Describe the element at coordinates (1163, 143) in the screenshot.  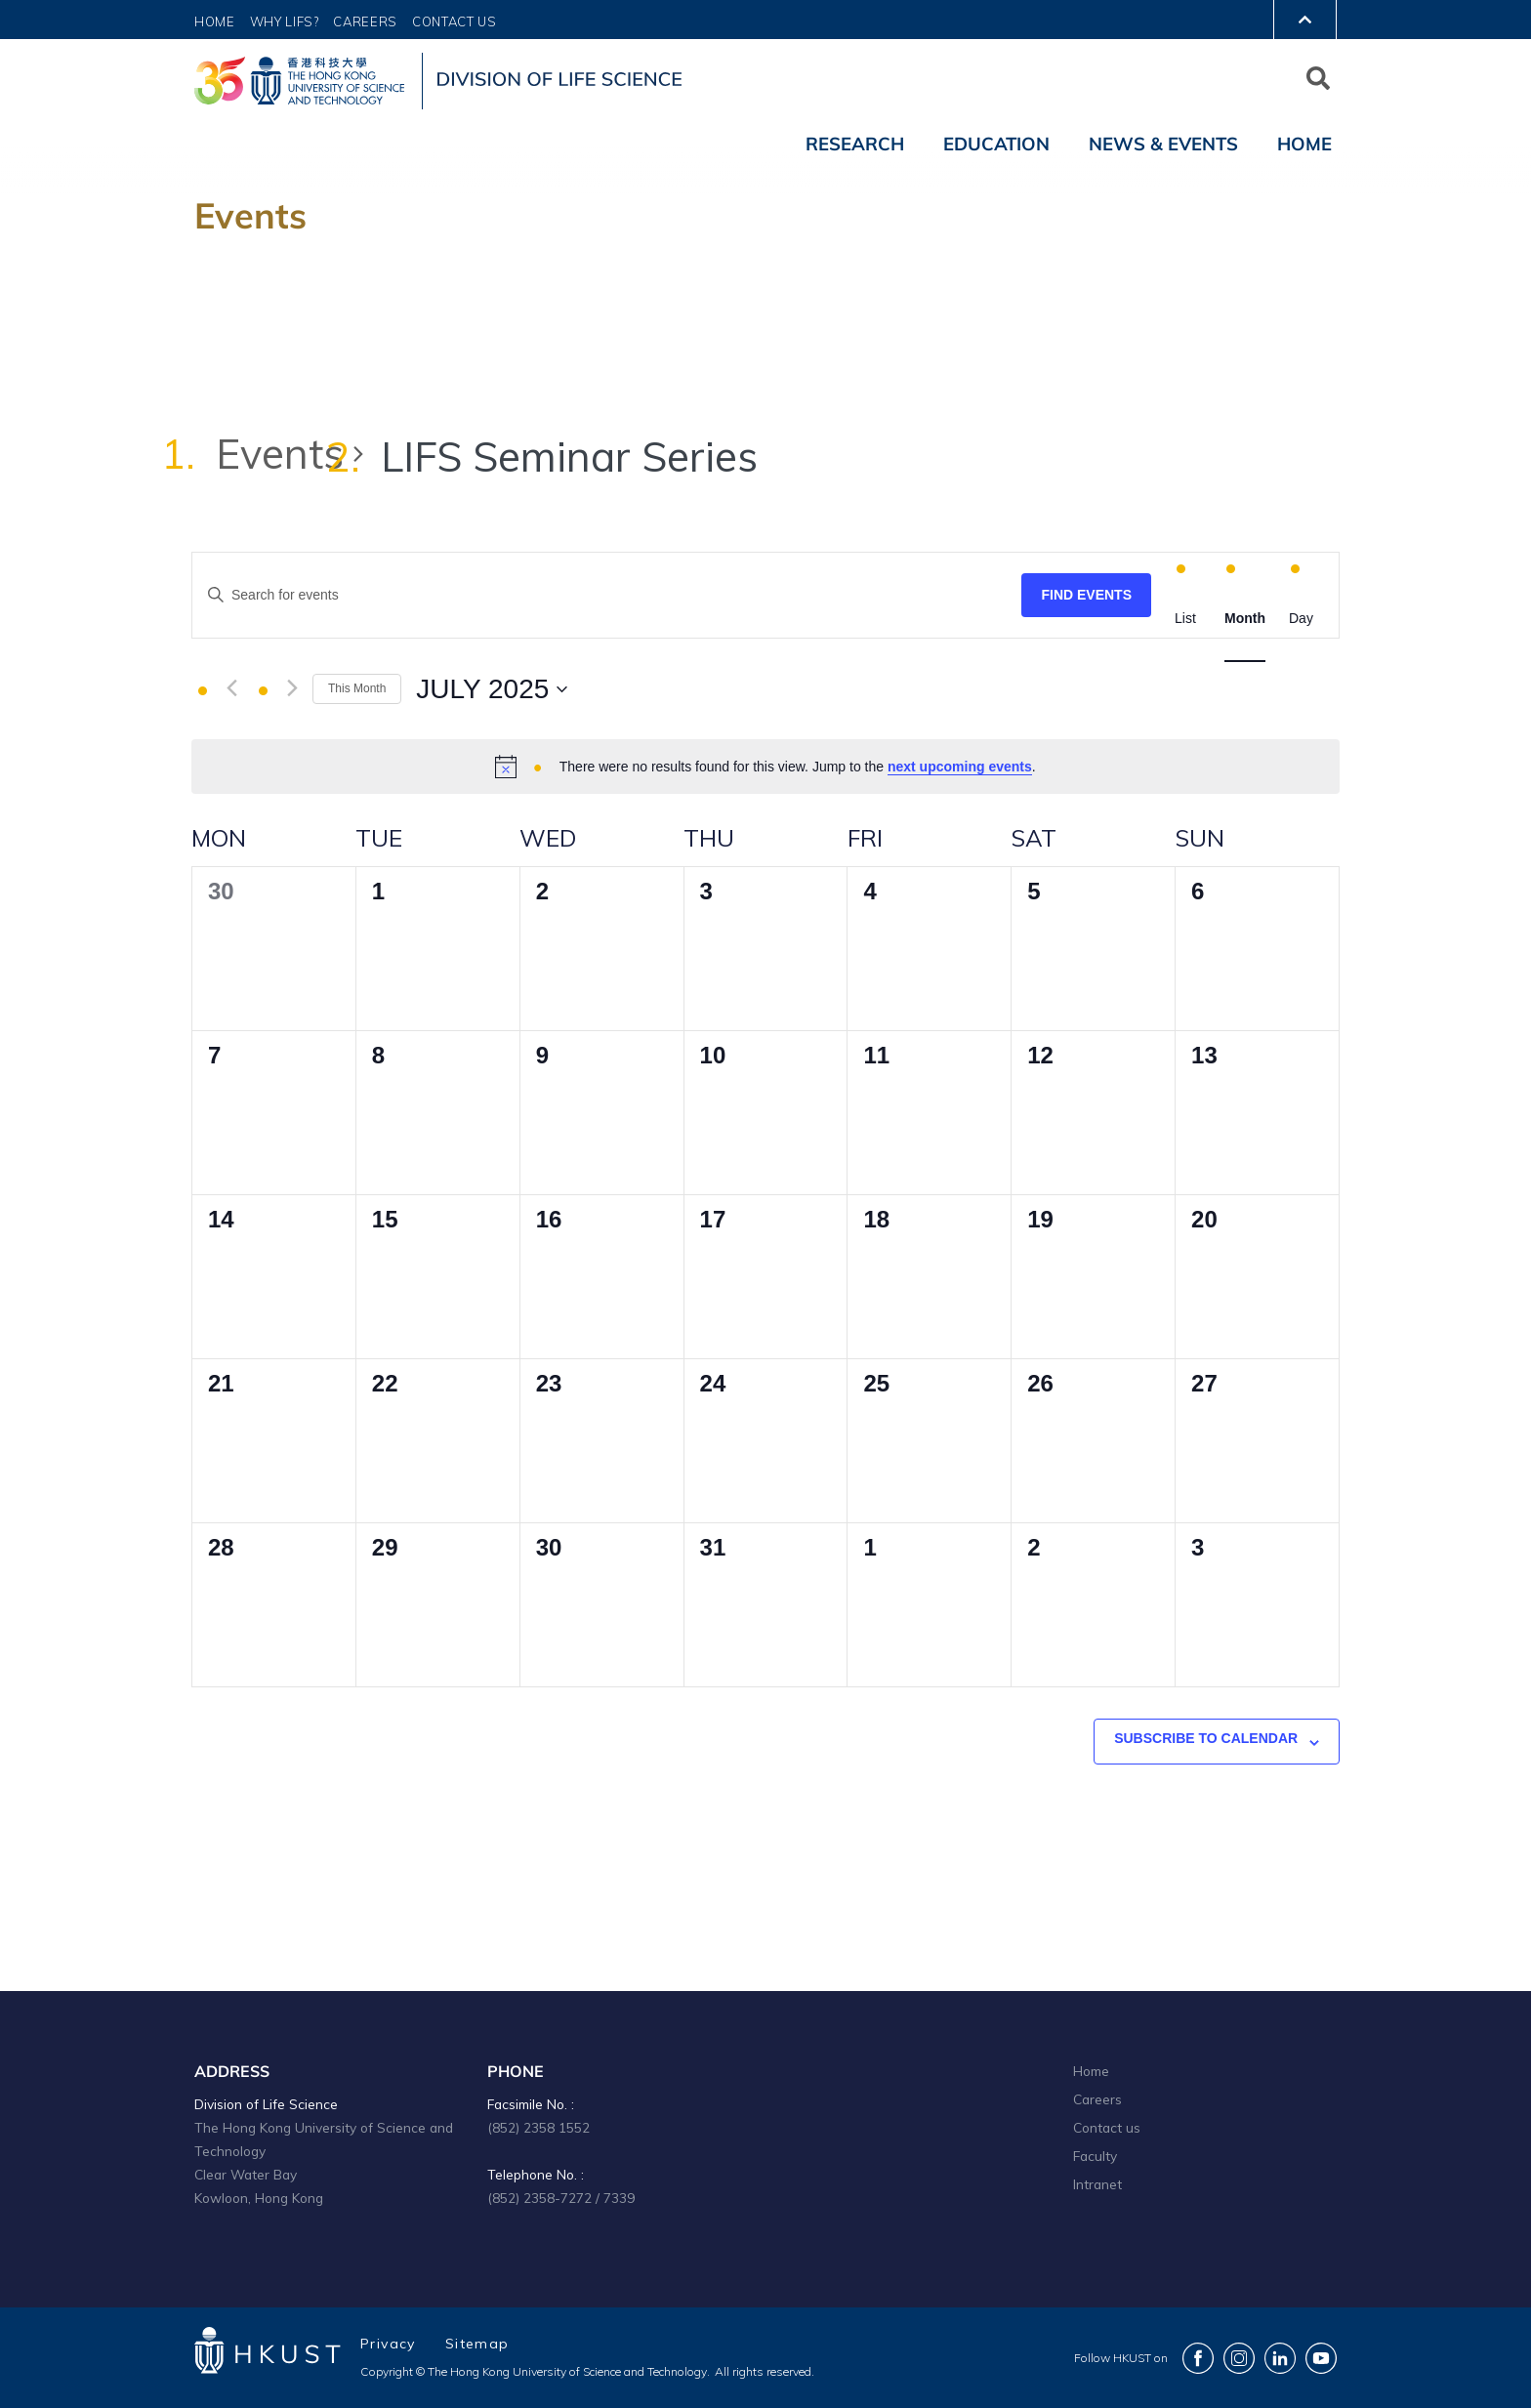
I see `News & Events` at that location.